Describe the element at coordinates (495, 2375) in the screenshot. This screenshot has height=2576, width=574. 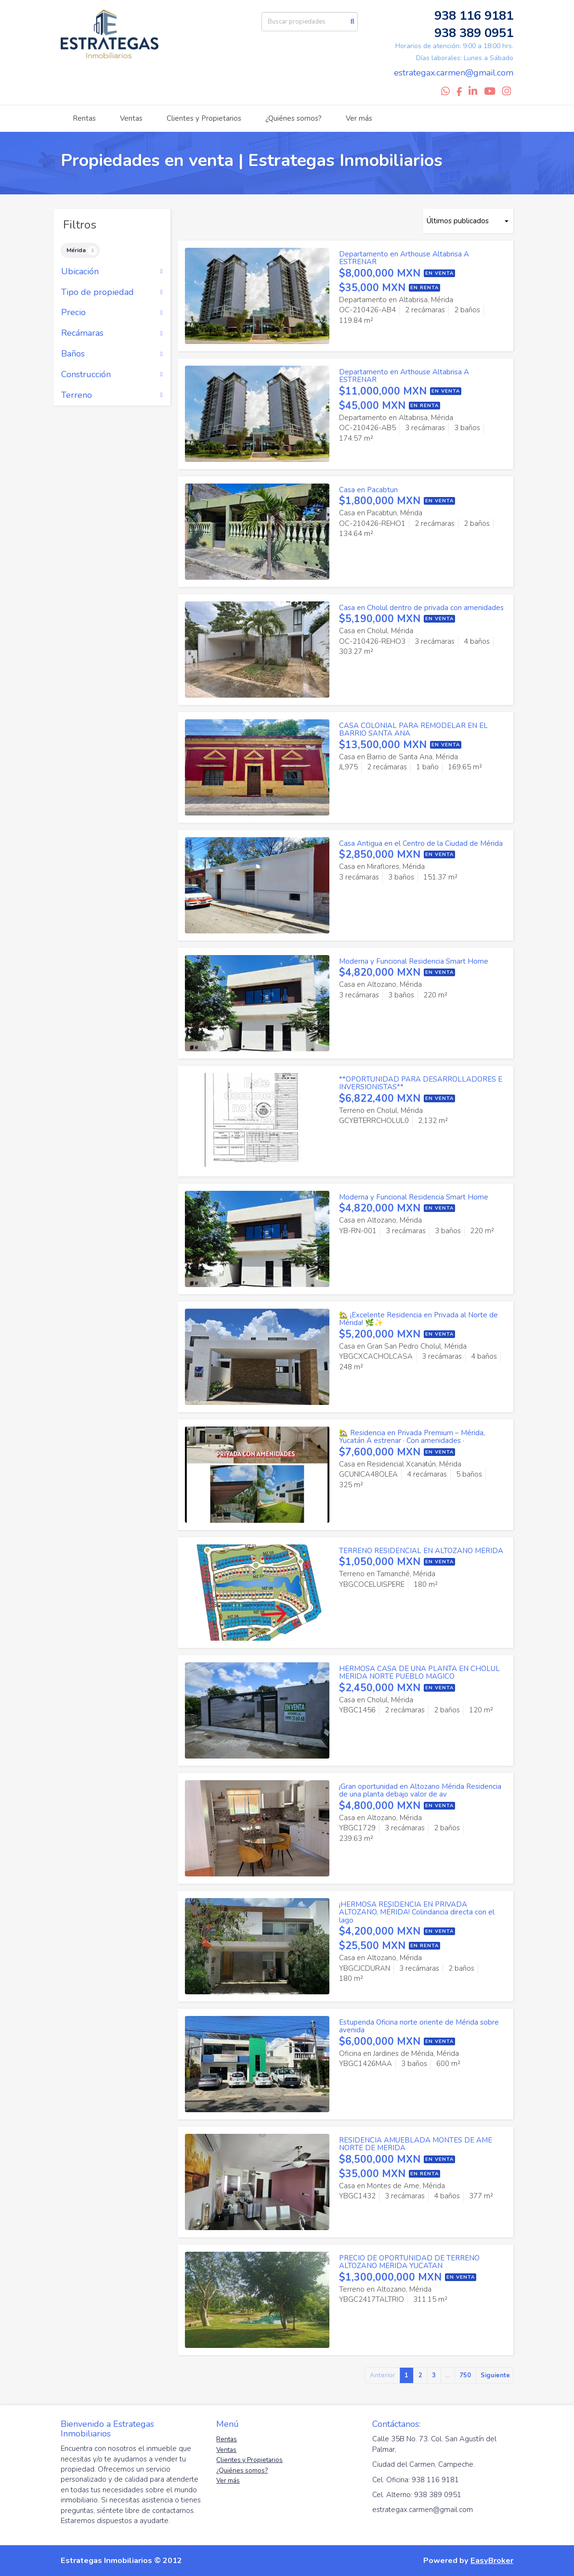
I see `Siguiente` at that location.